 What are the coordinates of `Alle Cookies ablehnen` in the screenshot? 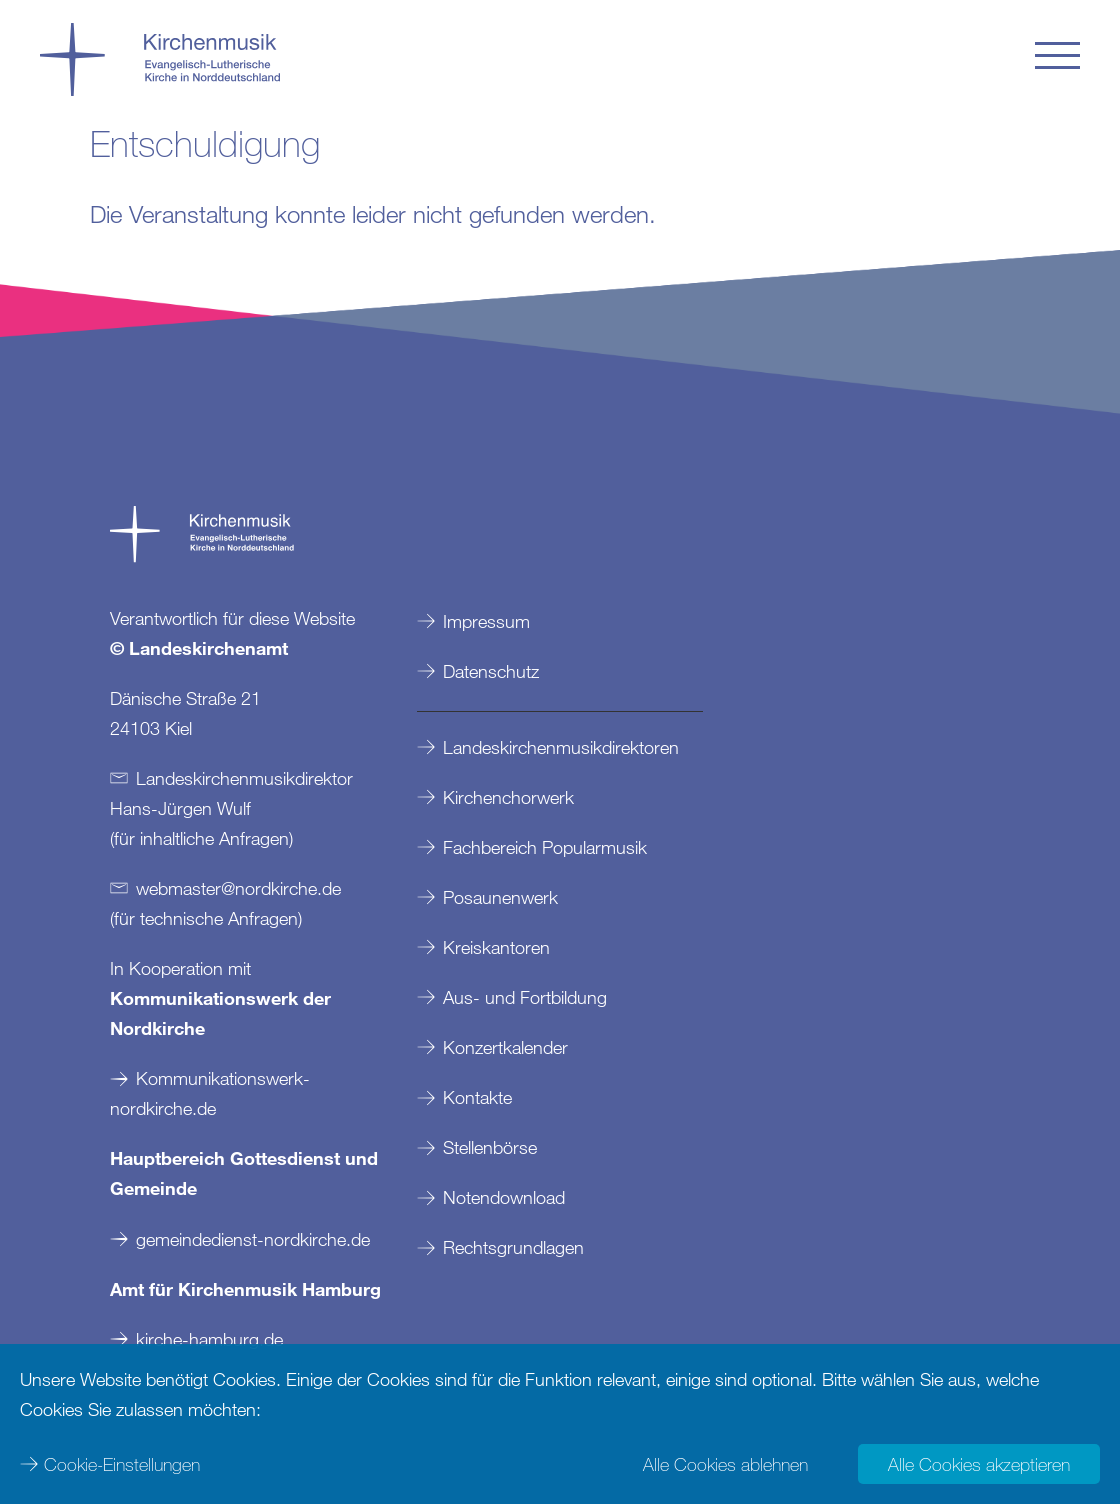 It's located at (725, 1464).